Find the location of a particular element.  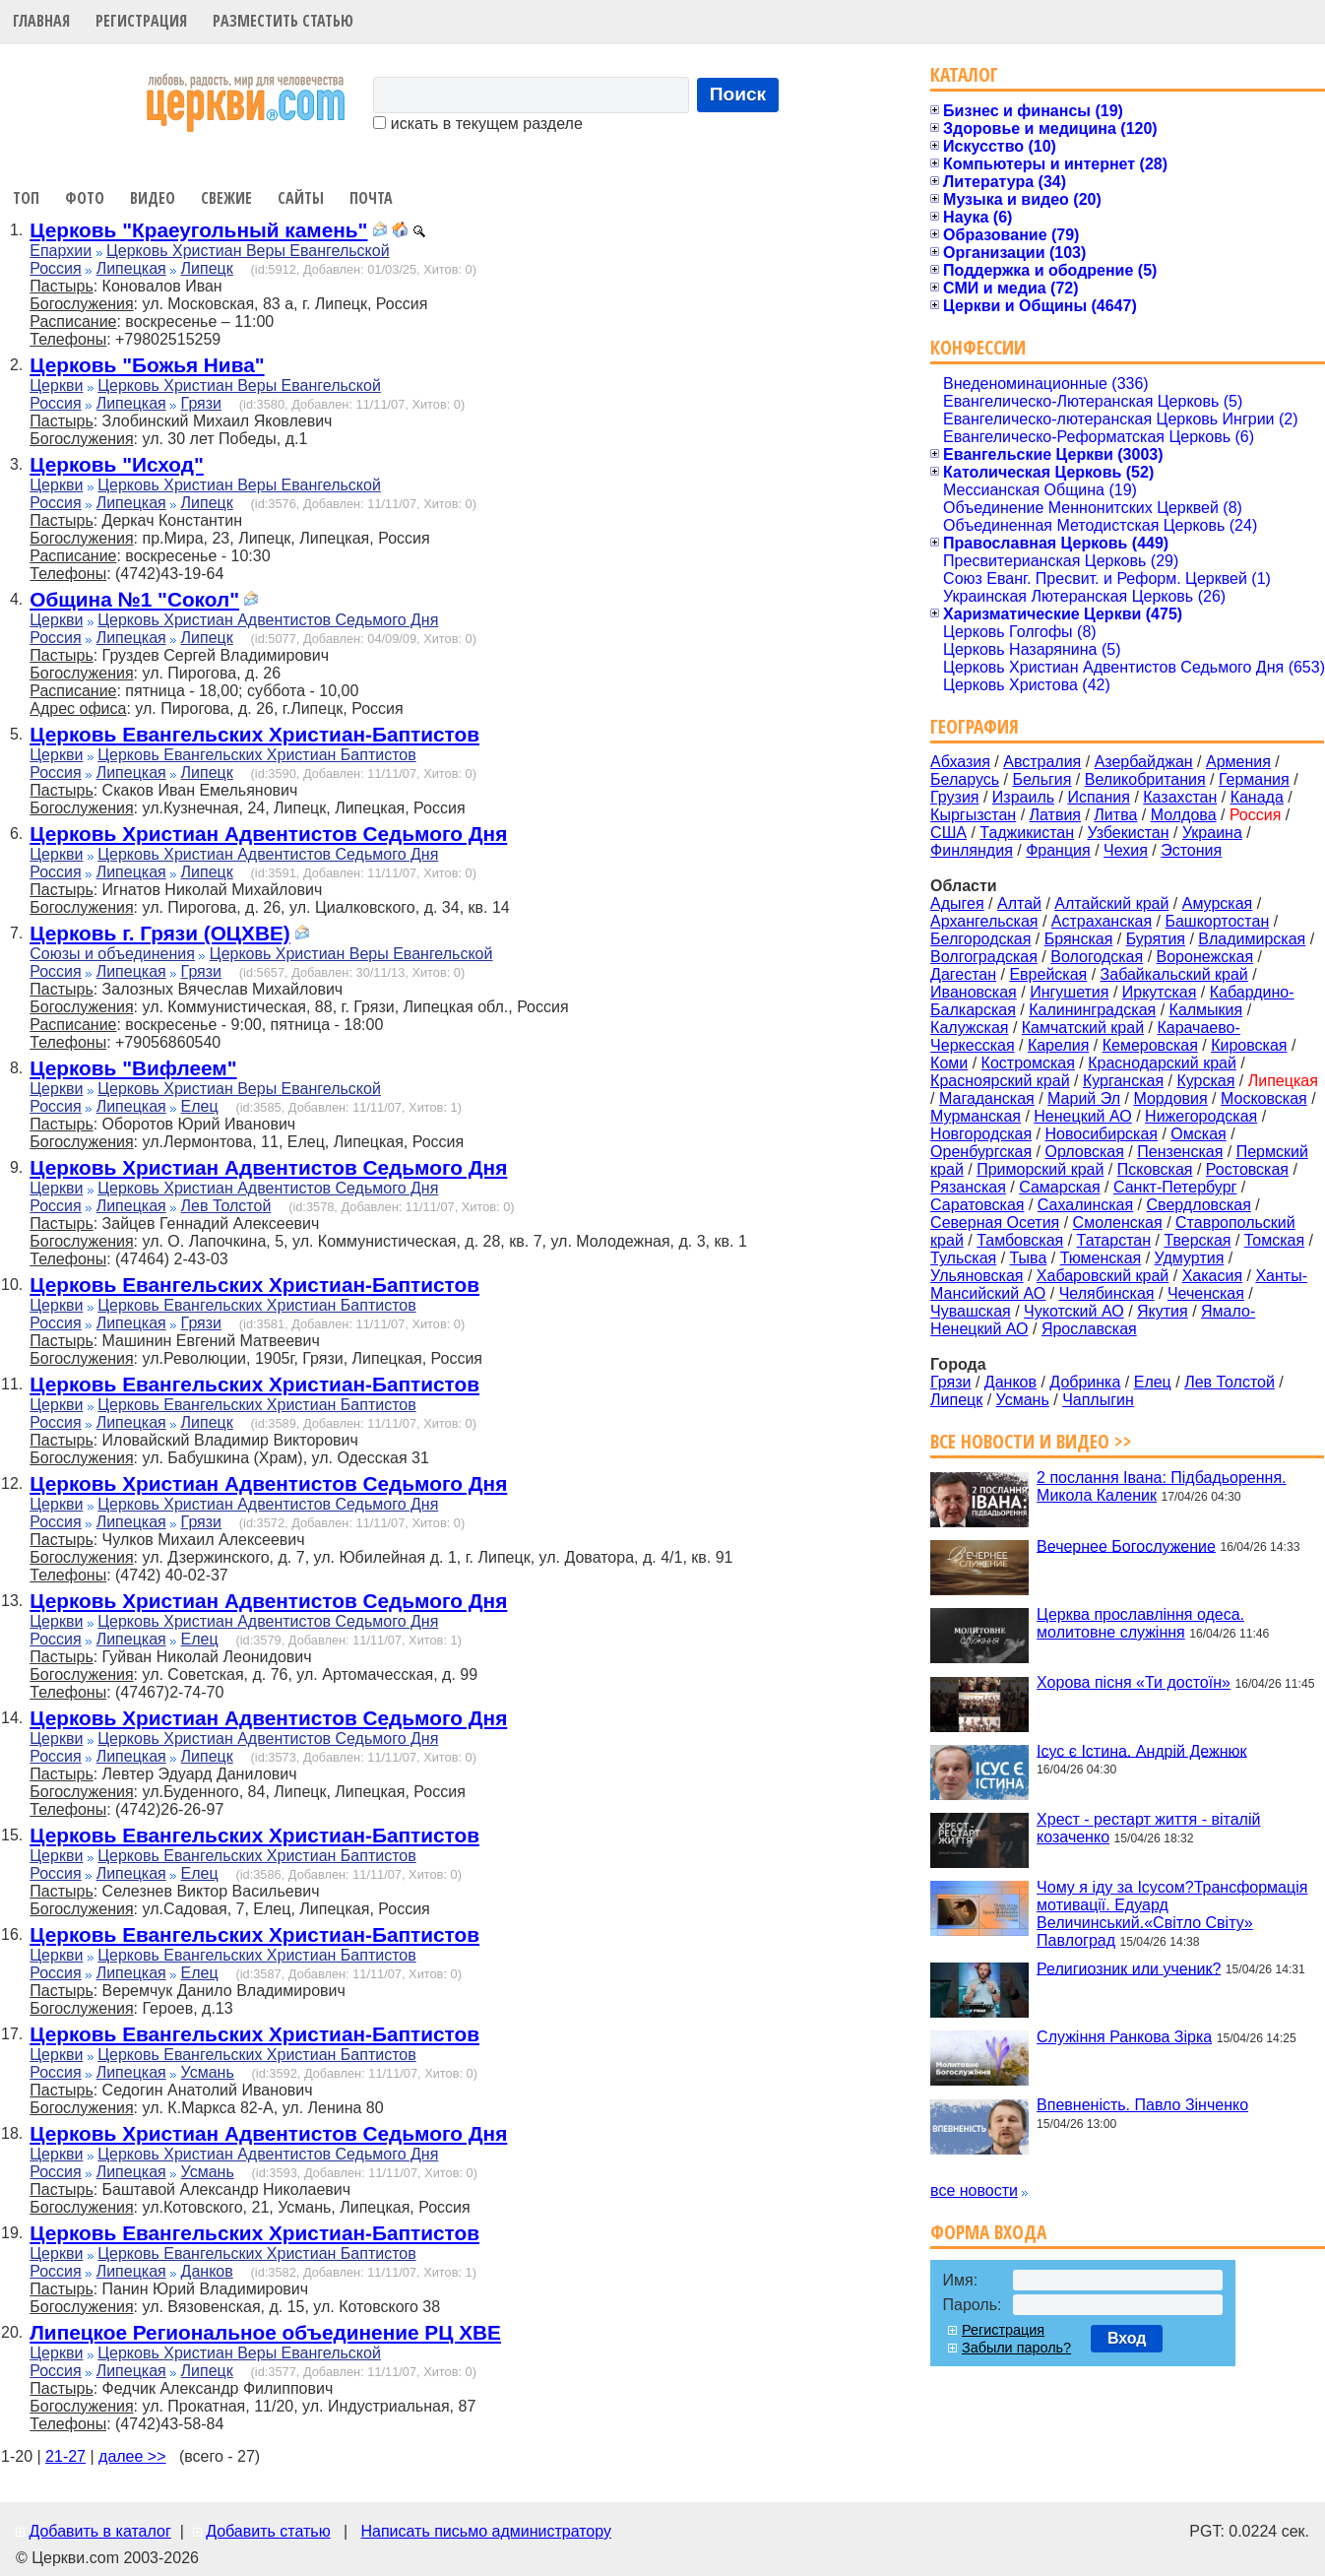

Азербайджан is located at coordinates (1144, 761).